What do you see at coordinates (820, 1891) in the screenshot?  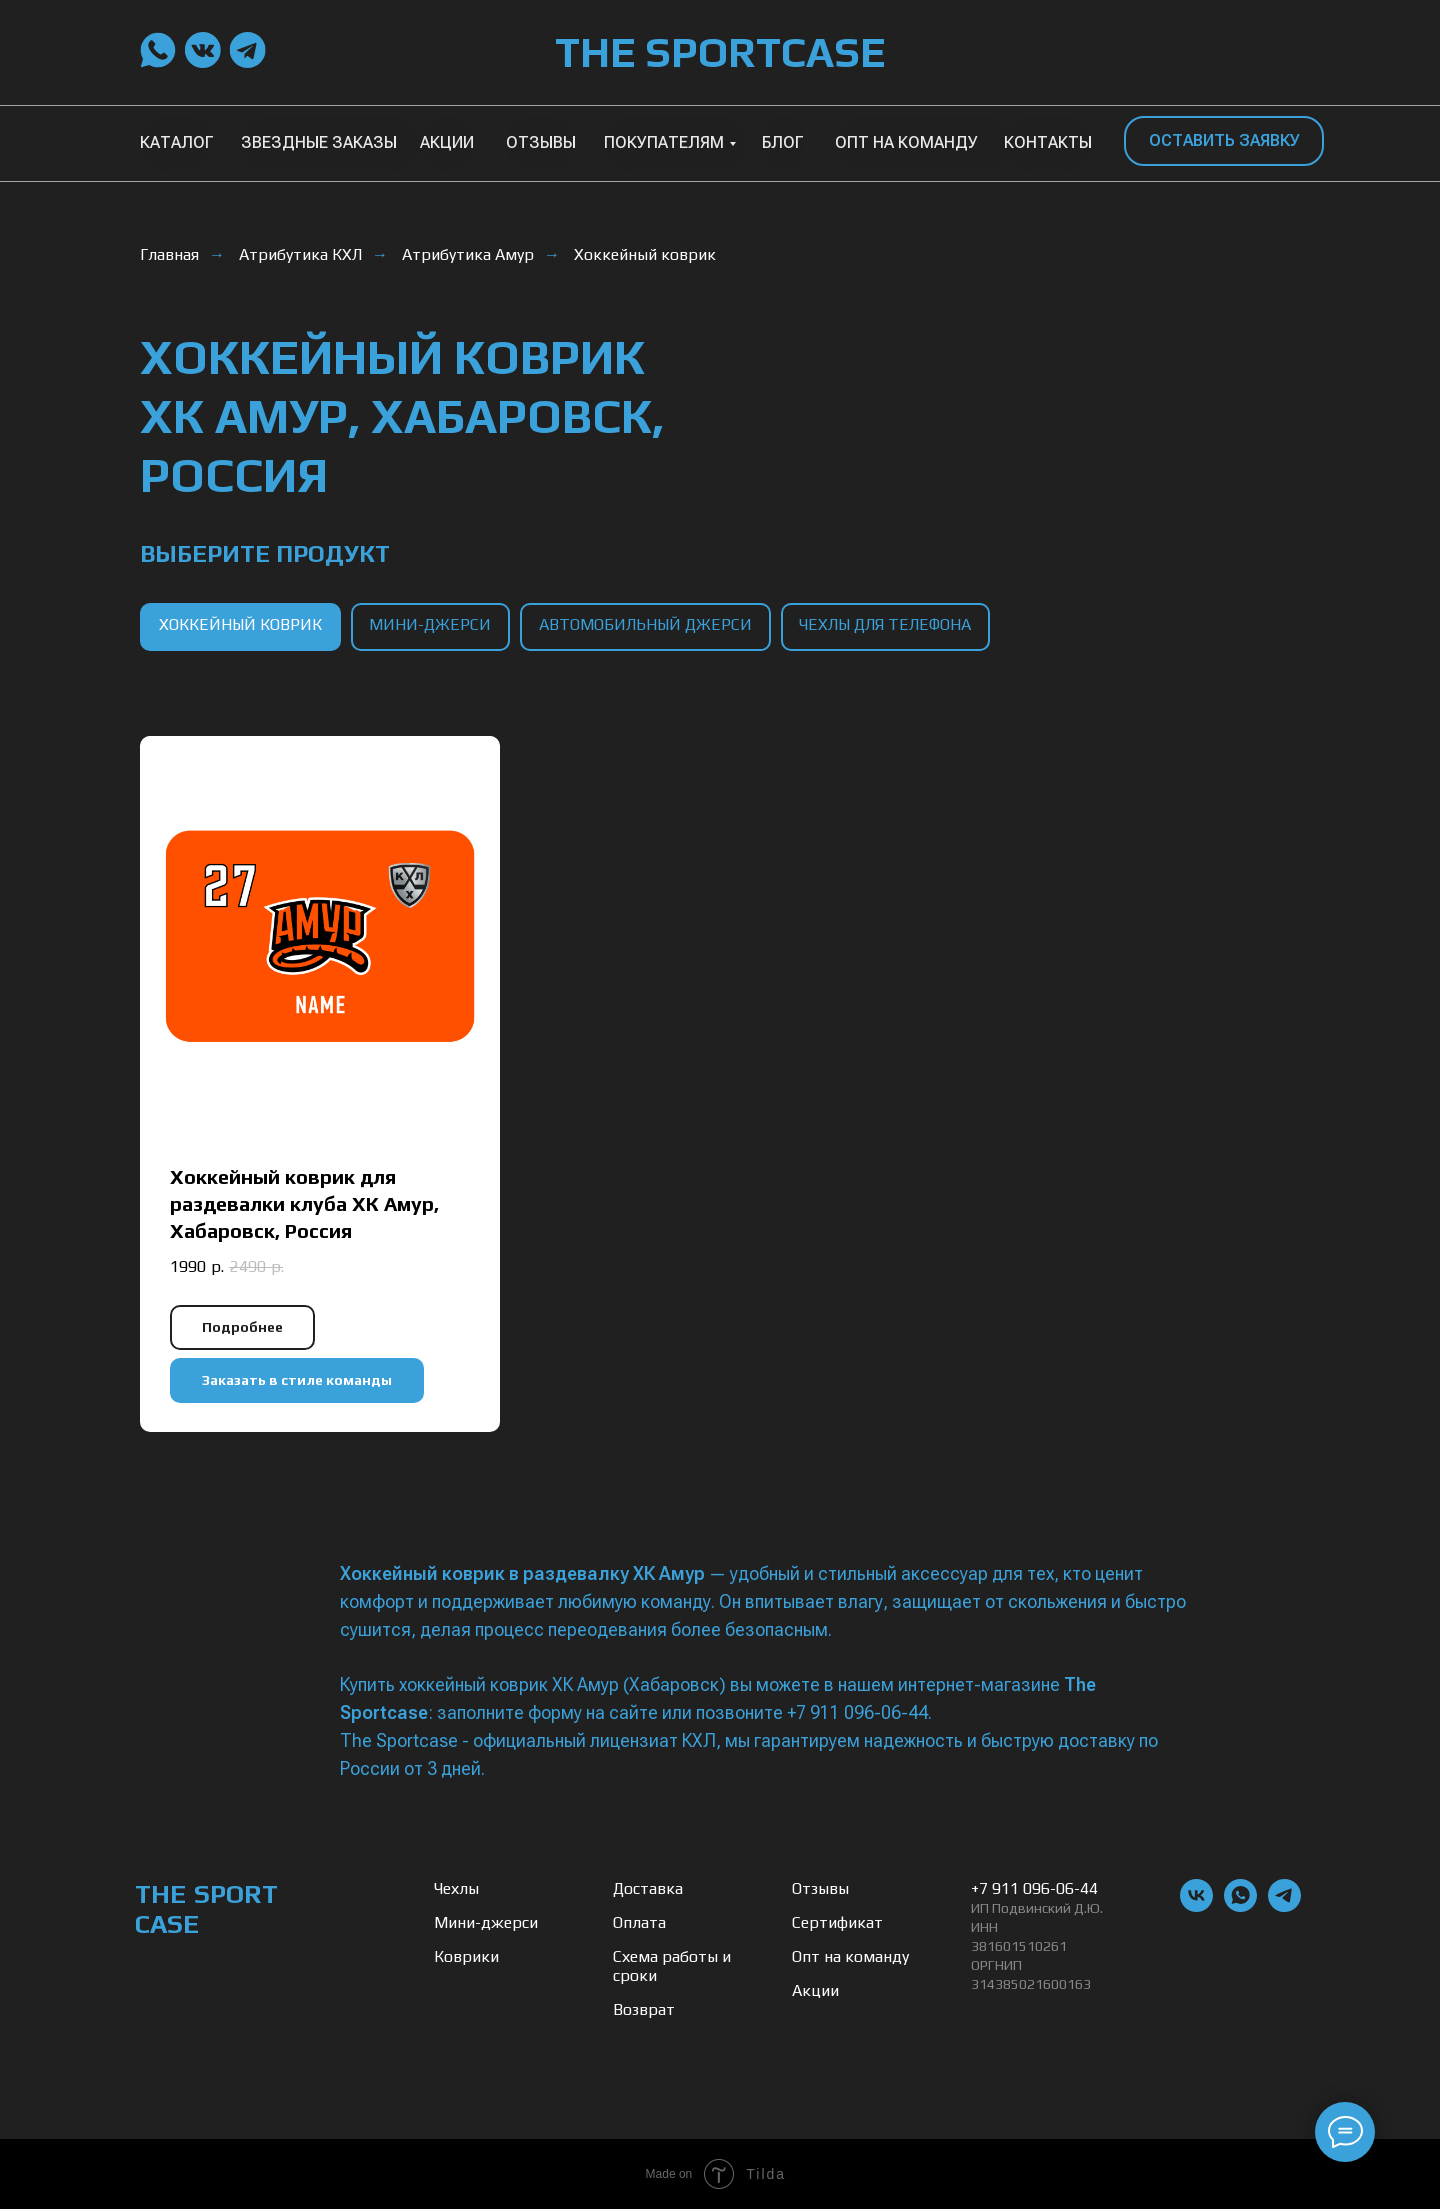 I see `Отзывы` at bounding box center [820, 1891].